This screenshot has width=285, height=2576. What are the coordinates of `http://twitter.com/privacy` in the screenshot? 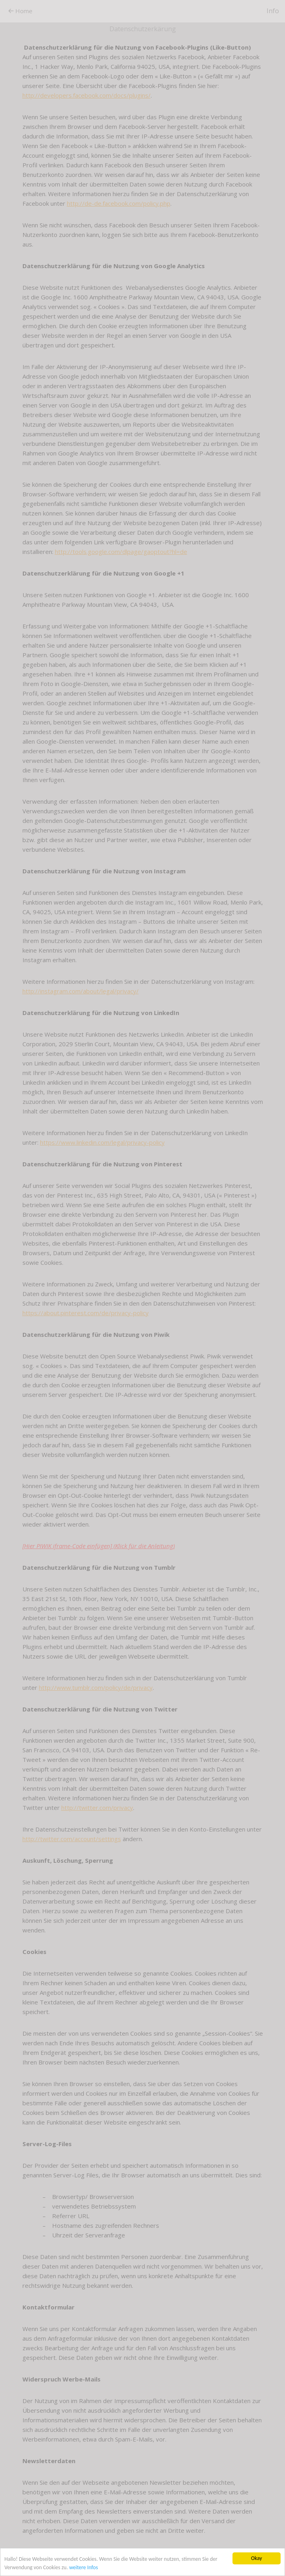 It's located at (97, 1808).